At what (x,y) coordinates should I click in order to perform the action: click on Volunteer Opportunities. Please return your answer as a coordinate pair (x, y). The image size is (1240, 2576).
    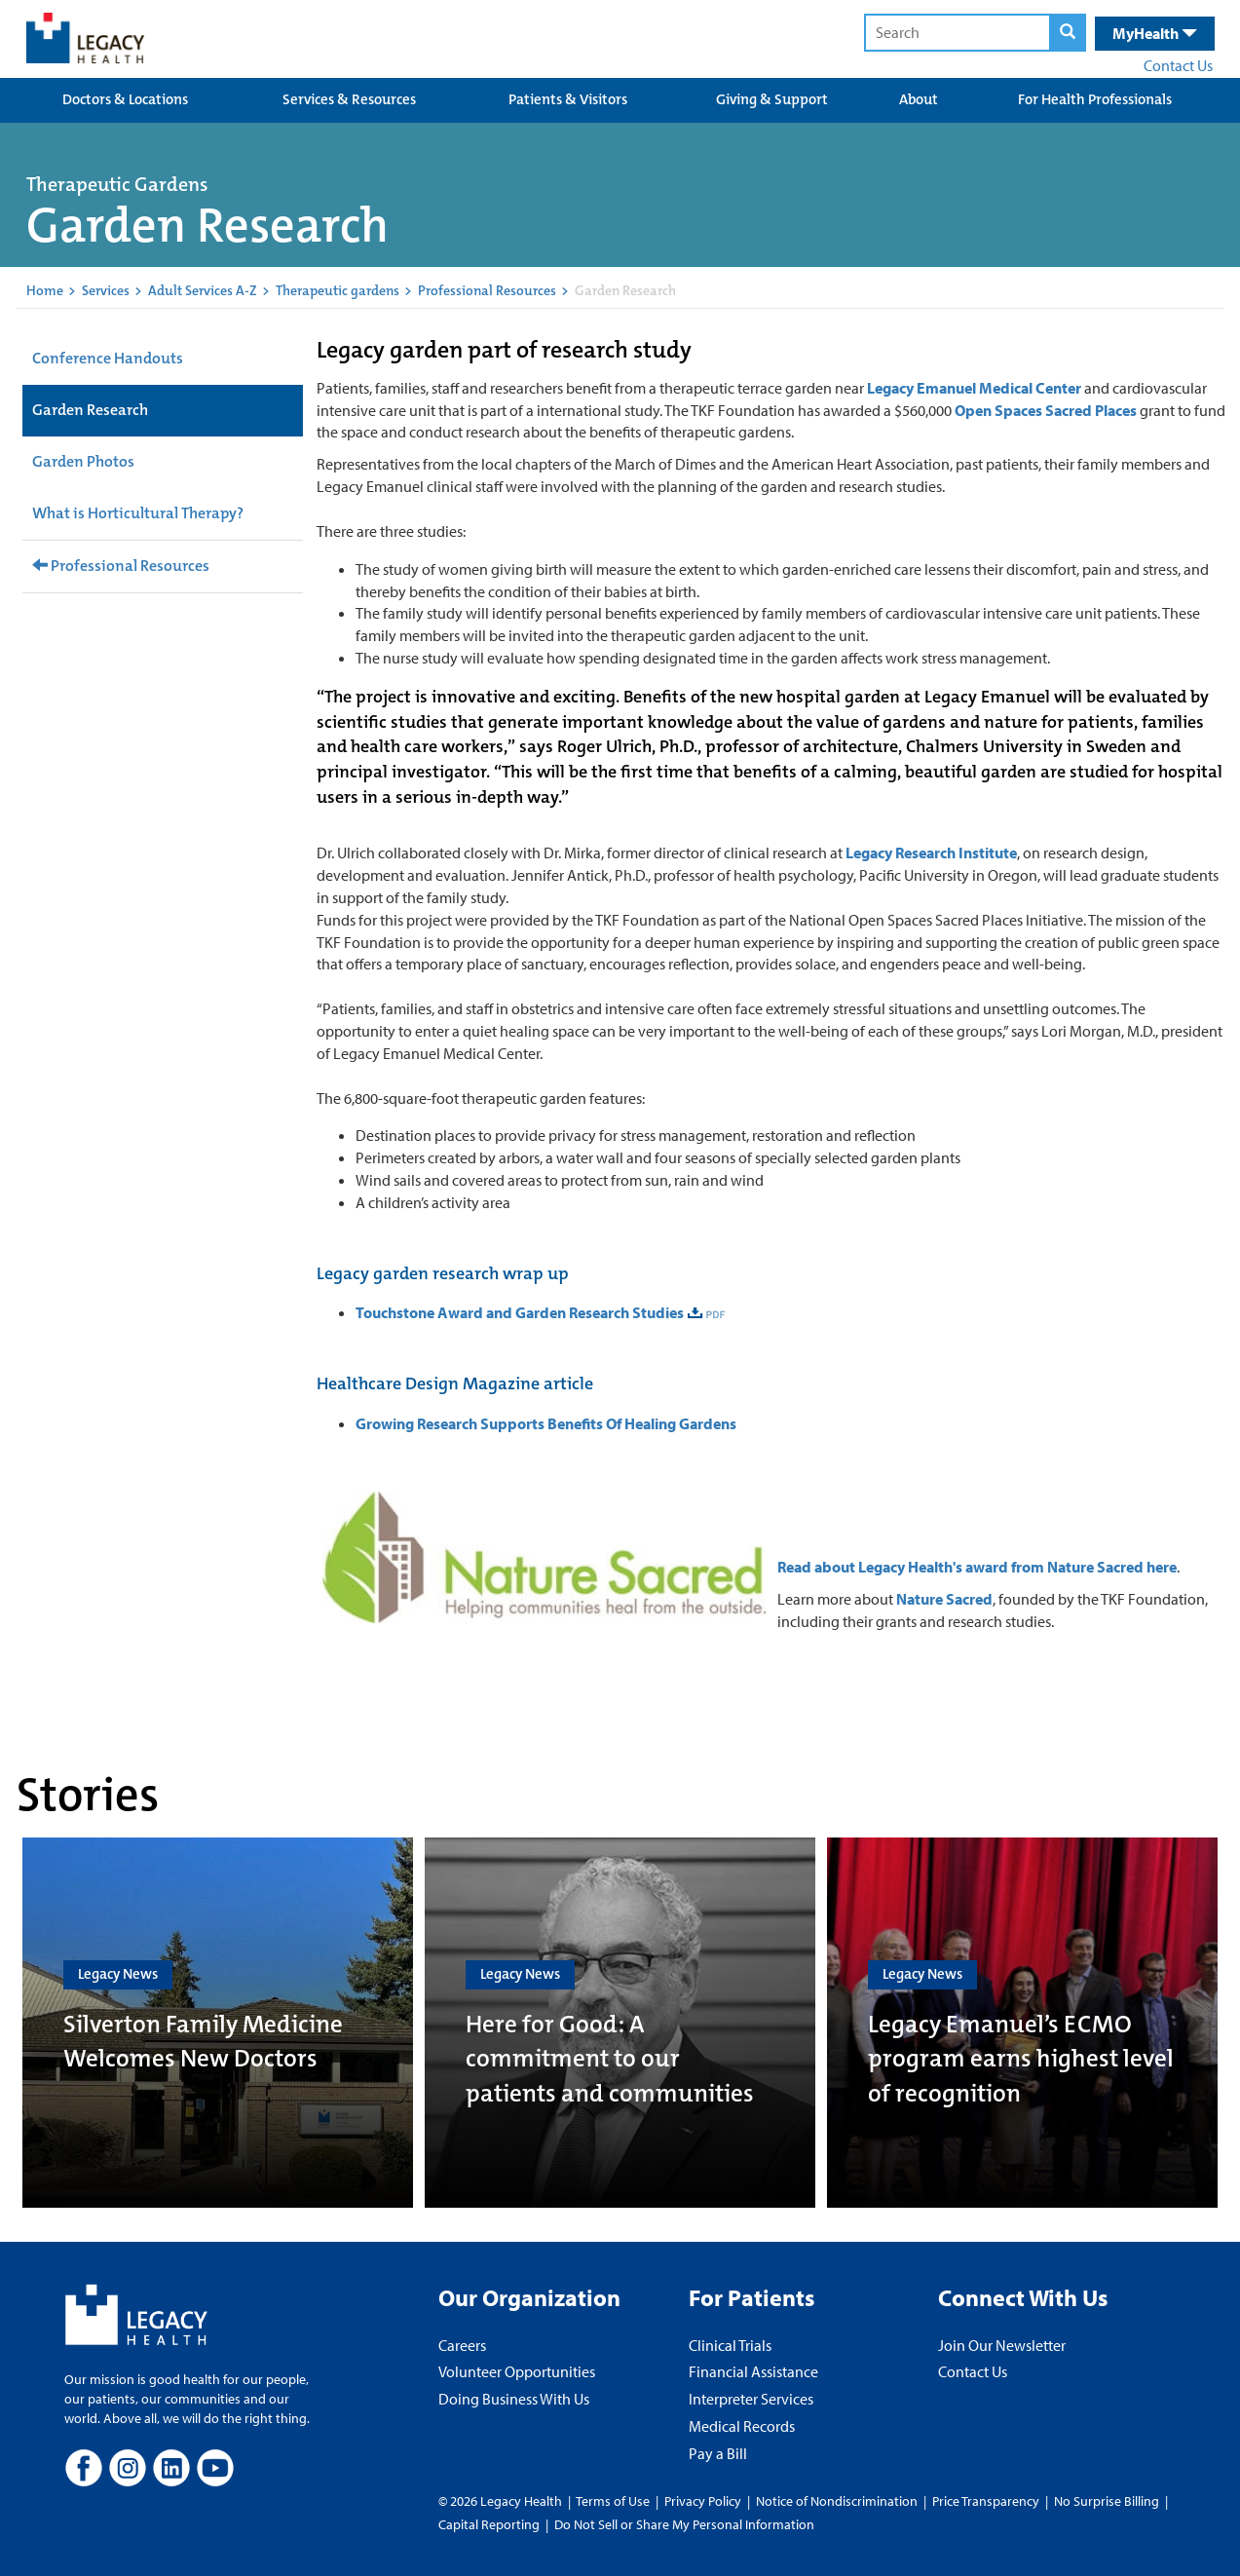
    Looking at the image, I should click on (516, 2371).